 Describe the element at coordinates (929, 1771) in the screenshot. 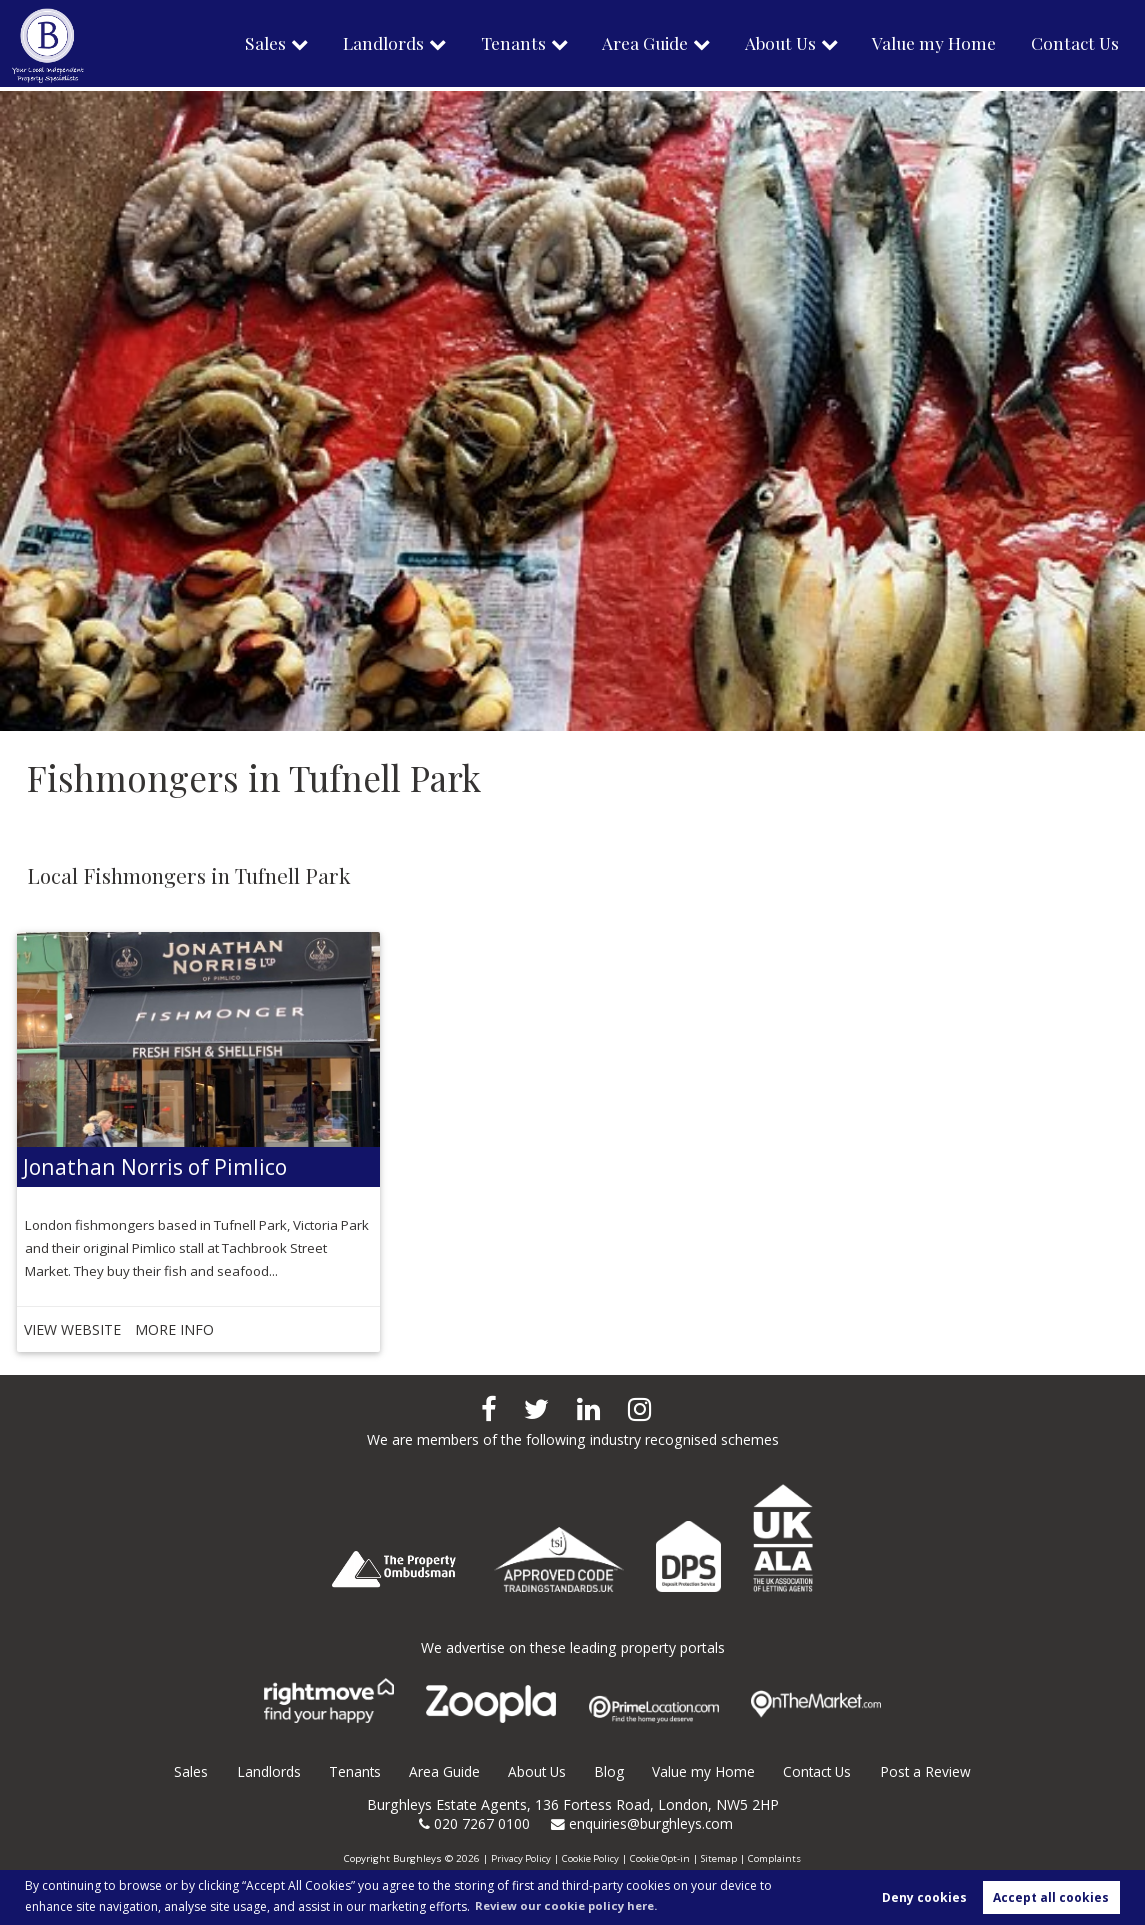

I see `Post a Review` at that location.